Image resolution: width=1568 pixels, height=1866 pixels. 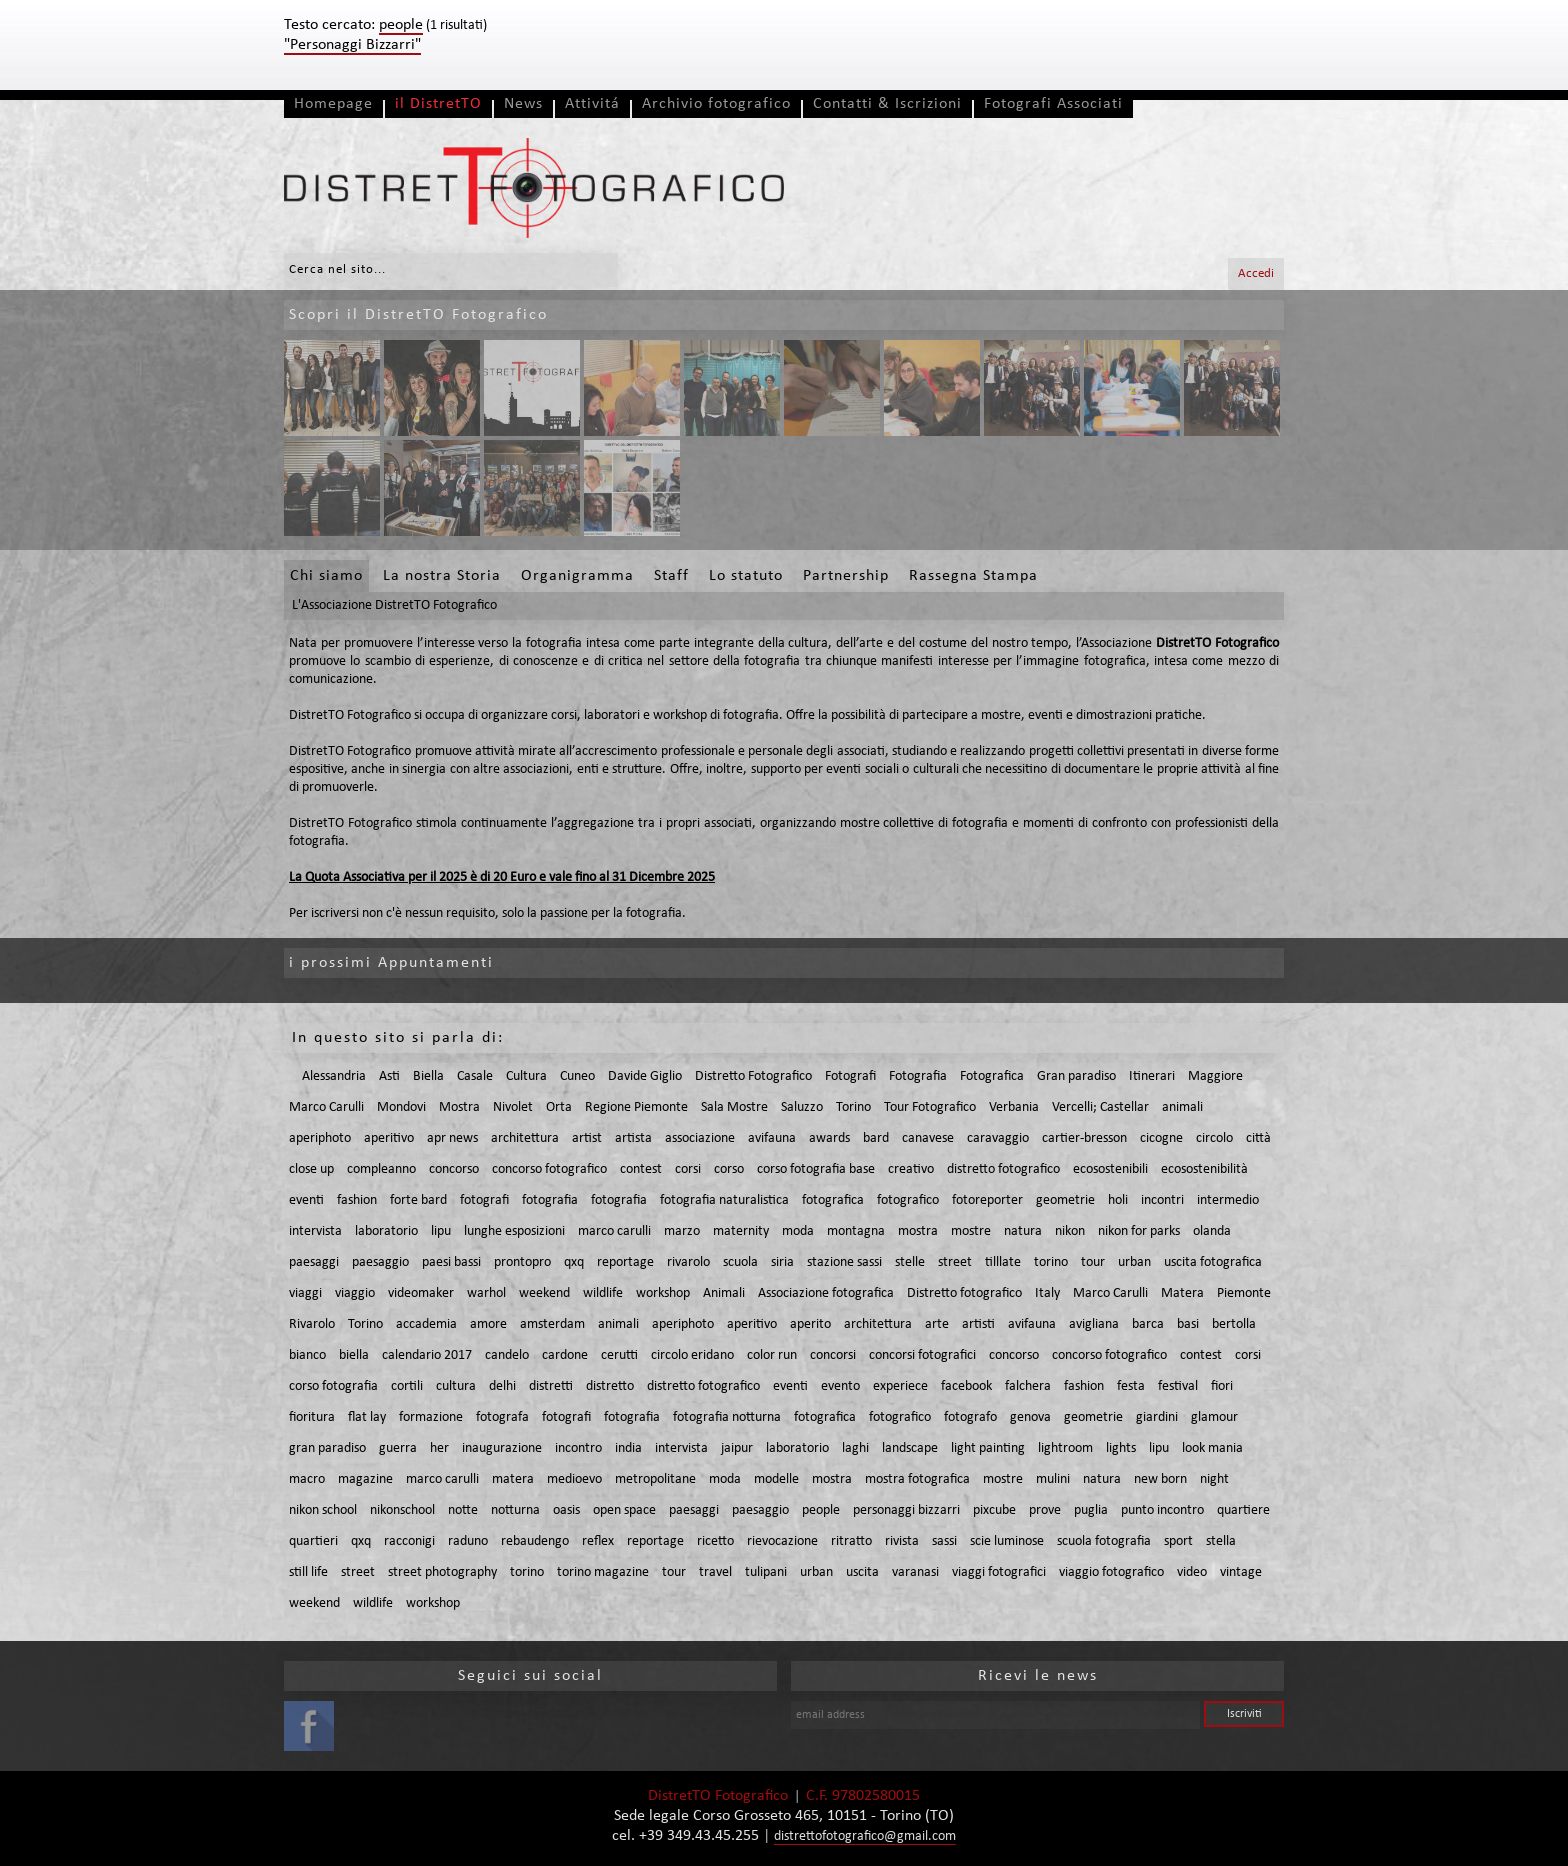 What do you see at coordinates (402, 1510) in the screenshot?
I see `nikonschool` at bounding box center [402, 1510].